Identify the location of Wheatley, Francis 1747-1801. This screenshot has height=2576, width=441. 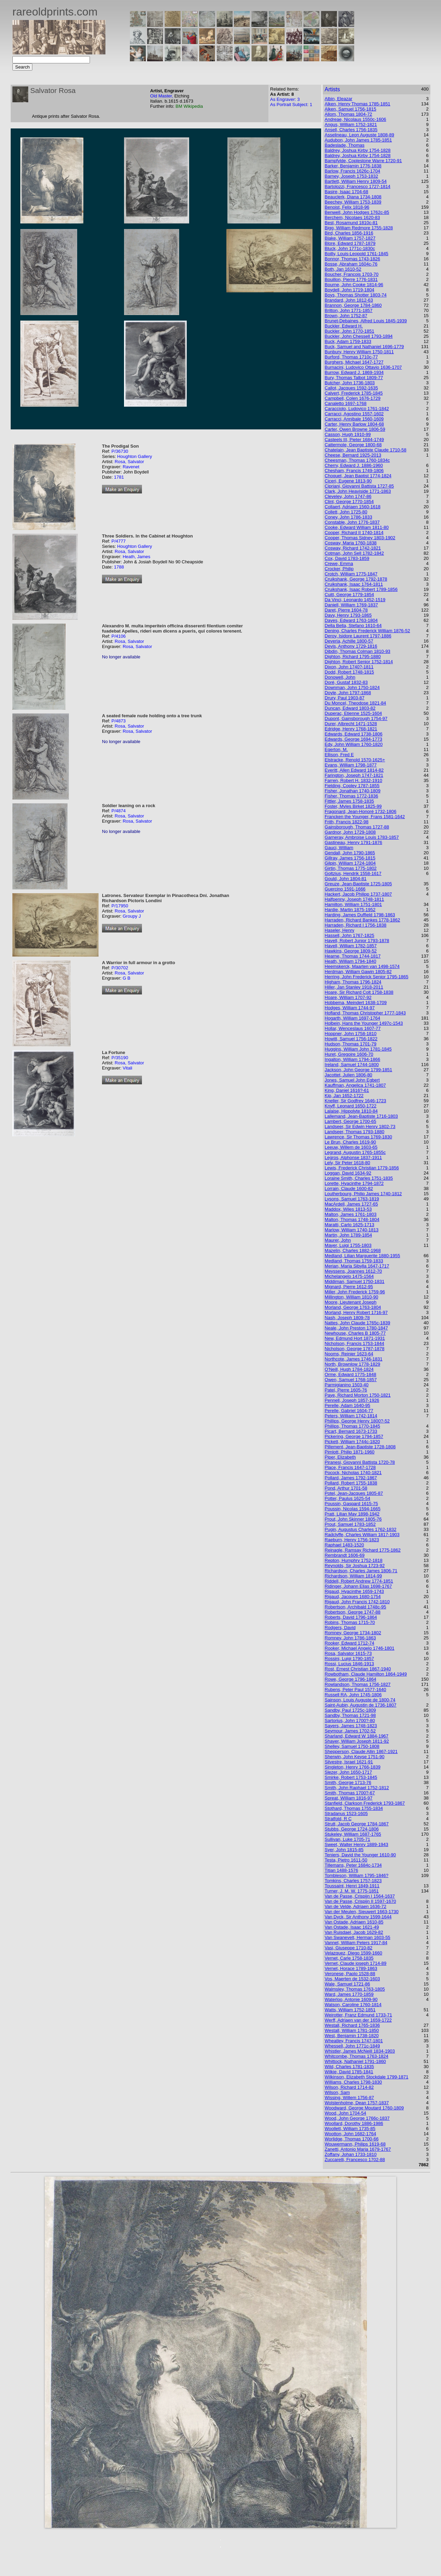
(354, 2040).